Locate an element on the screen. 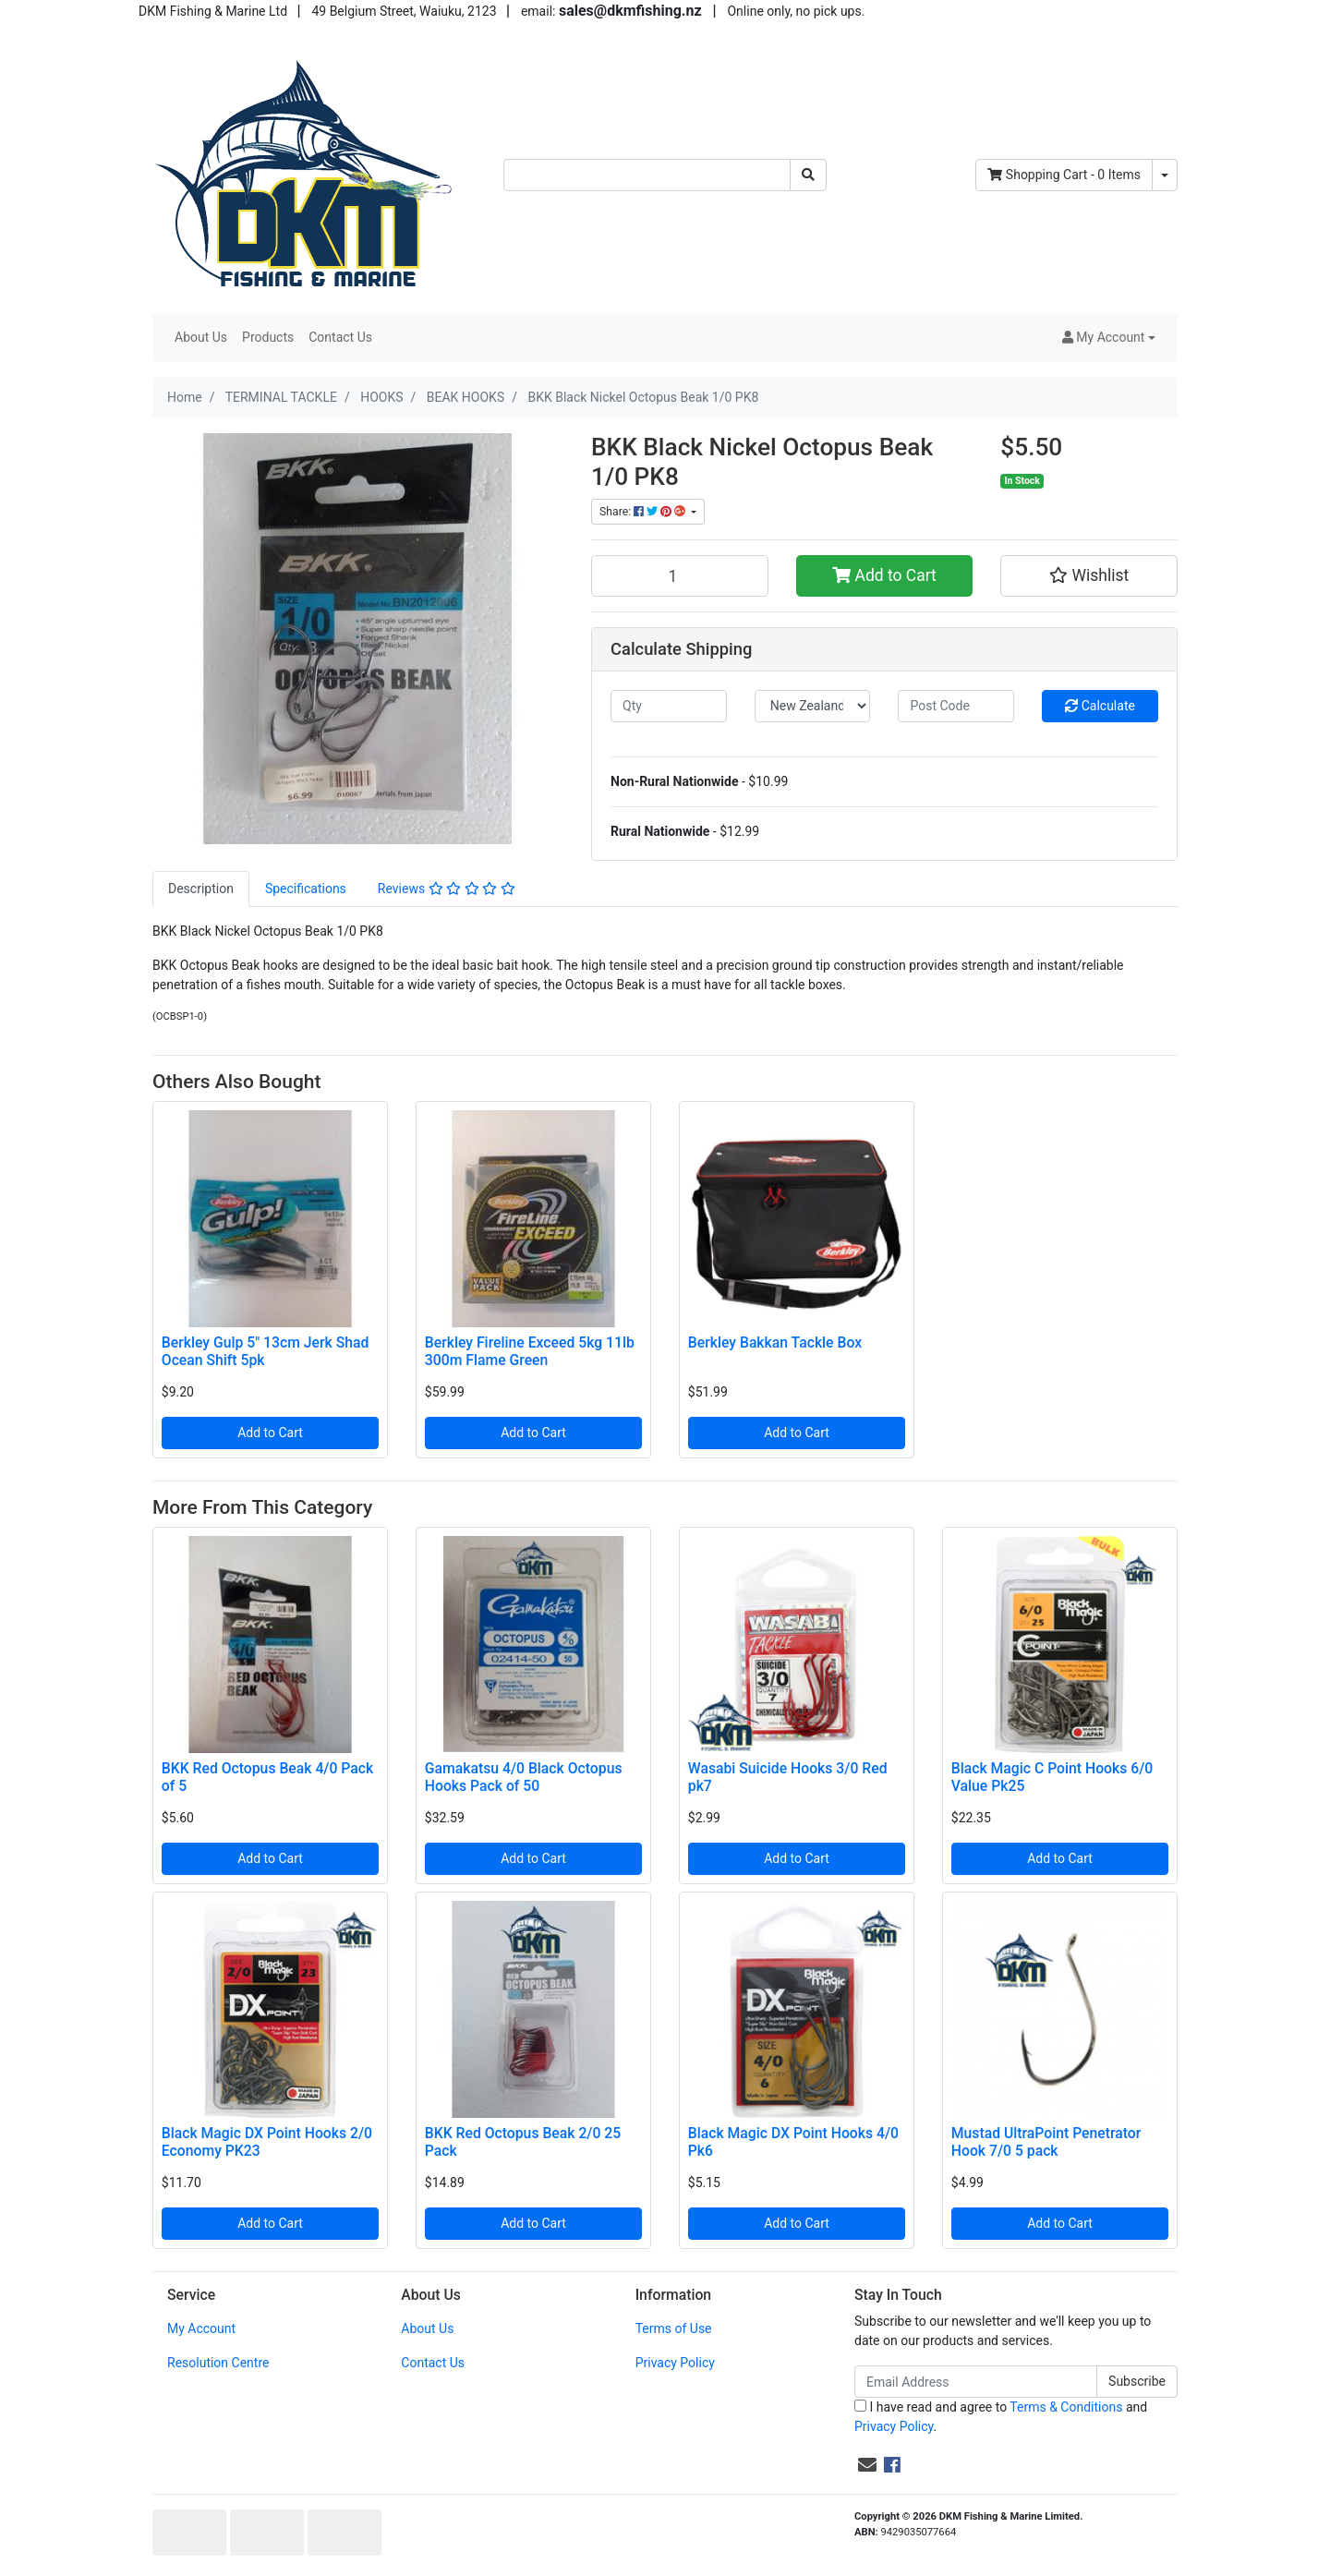 This screenshot has height=2576, width=1330. Berkley Bakkan Tackle Box is located at coordinates (775, 1342).